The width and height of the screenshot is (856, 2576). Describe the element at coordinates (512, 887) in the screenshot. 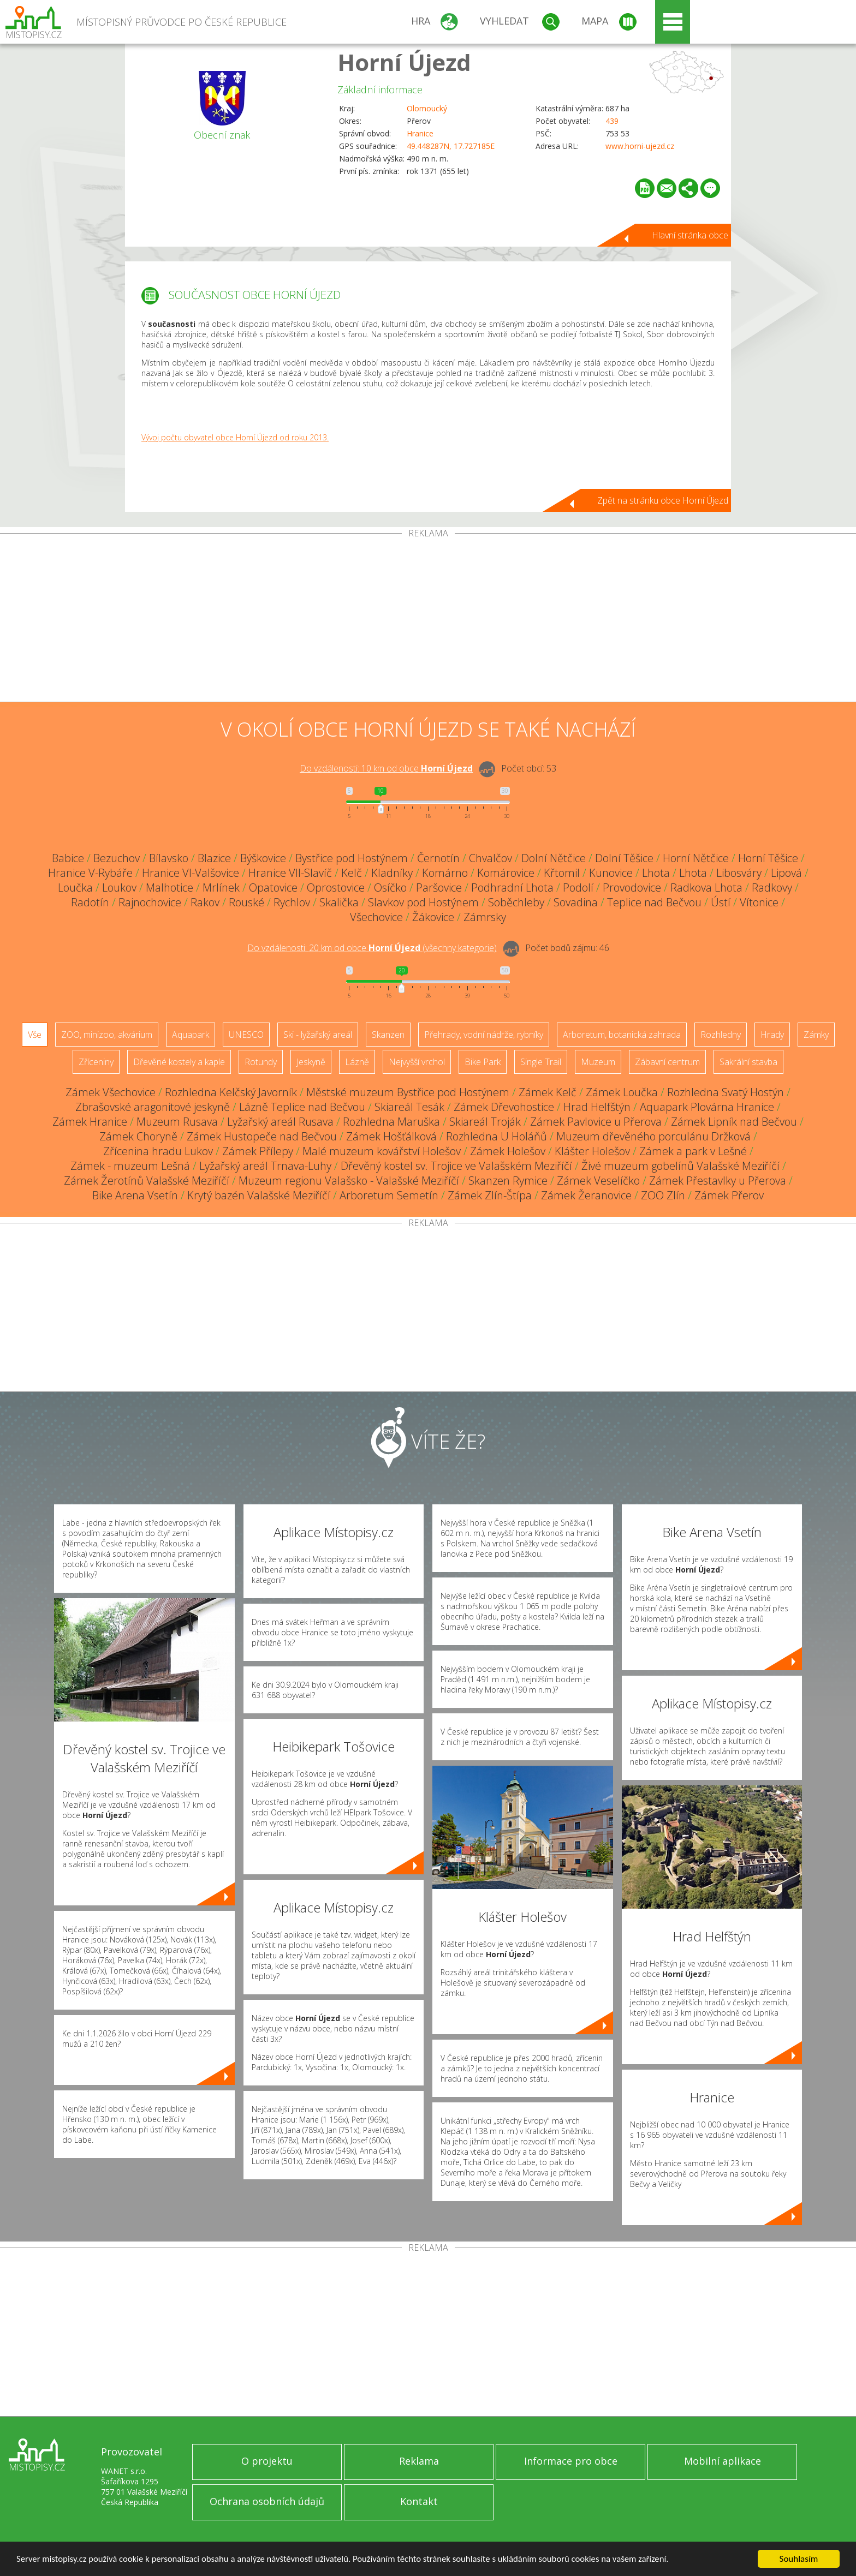

I see `Podhradní Lhota` at that location.